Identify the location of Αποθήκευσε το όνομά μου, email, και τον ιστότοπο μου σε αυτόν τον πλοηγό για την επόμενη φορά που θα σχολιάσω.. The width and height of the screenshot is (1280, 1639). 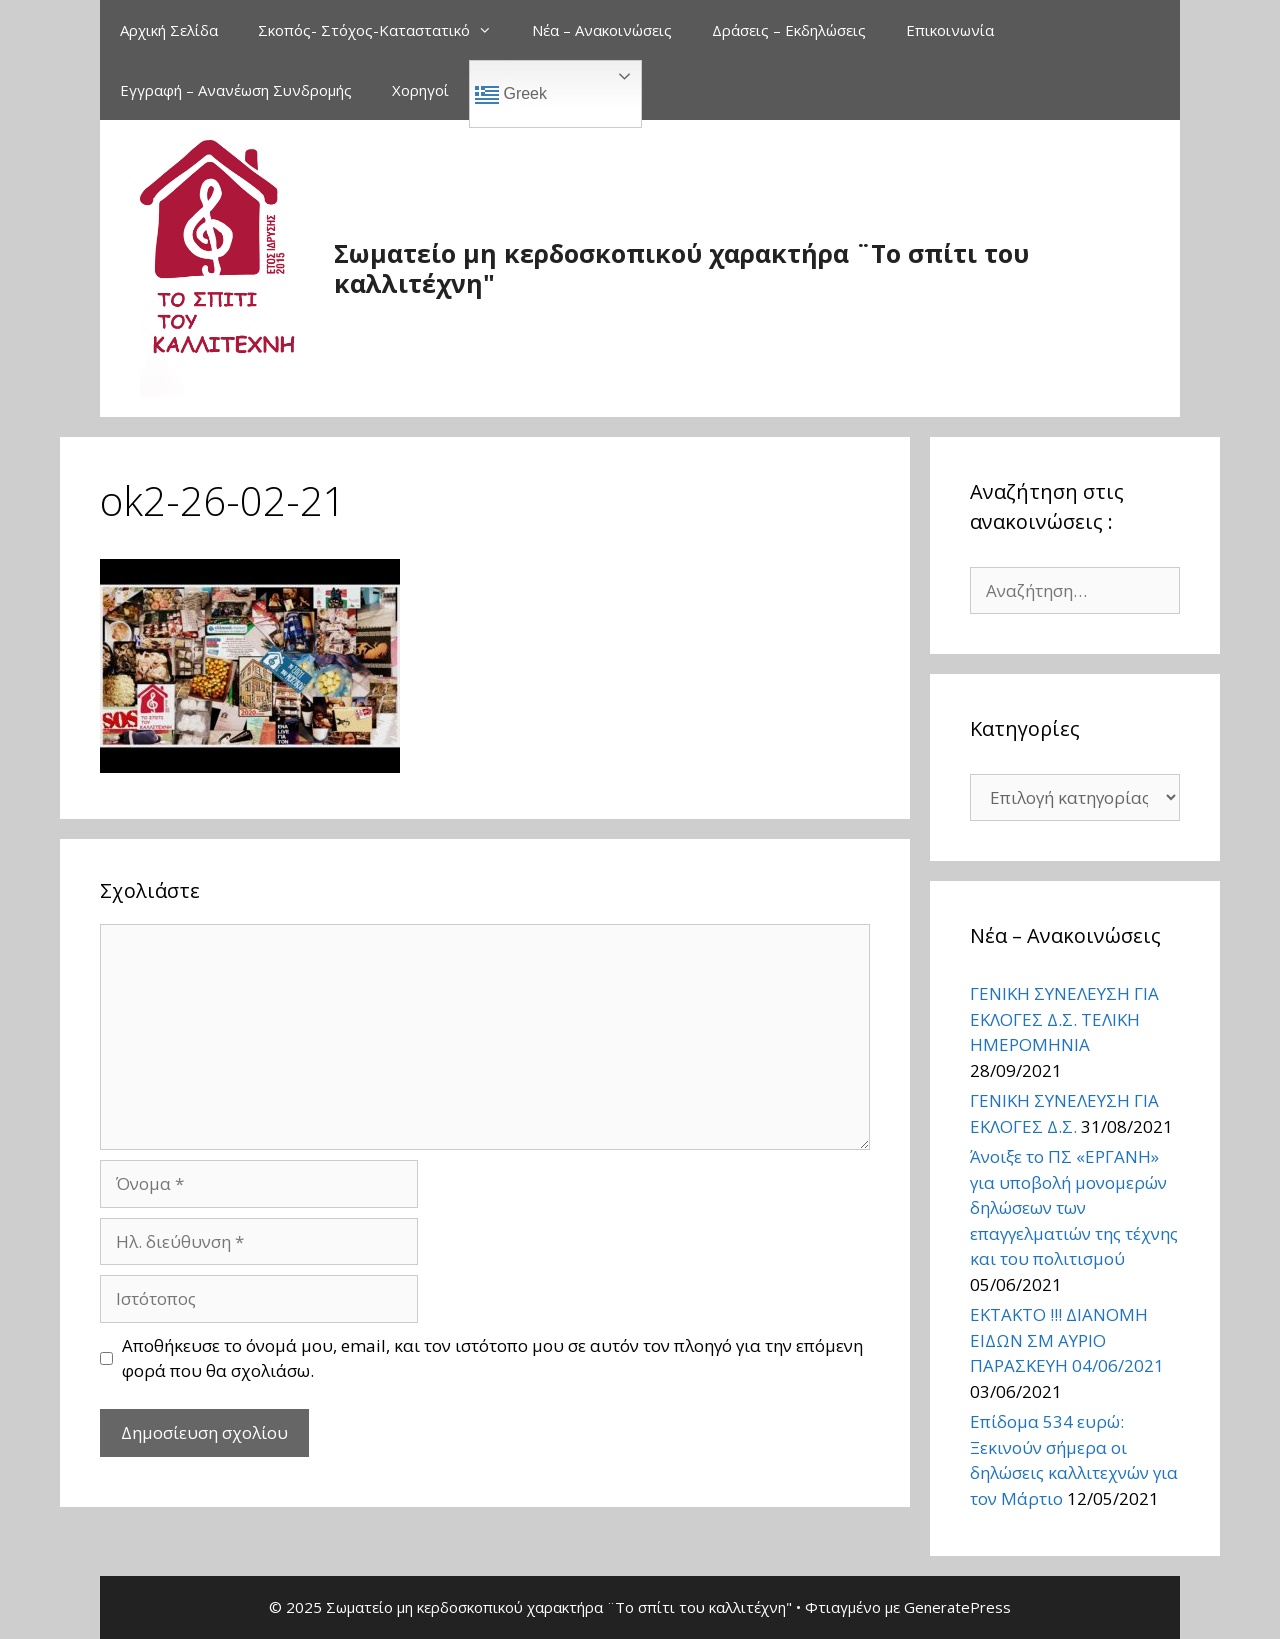
(492, 1358).